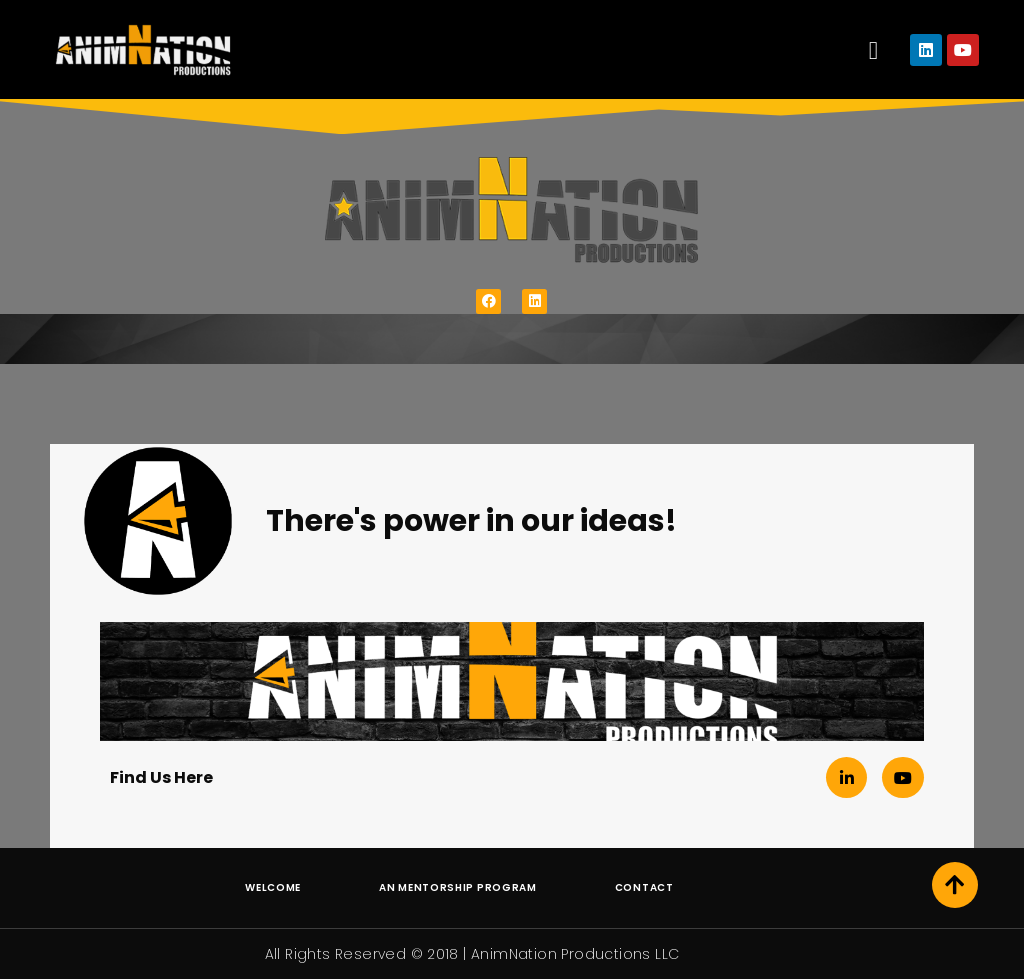  Describe the element at coordinates (273, 887) in the screenshot. I see `Welcome` at that location.